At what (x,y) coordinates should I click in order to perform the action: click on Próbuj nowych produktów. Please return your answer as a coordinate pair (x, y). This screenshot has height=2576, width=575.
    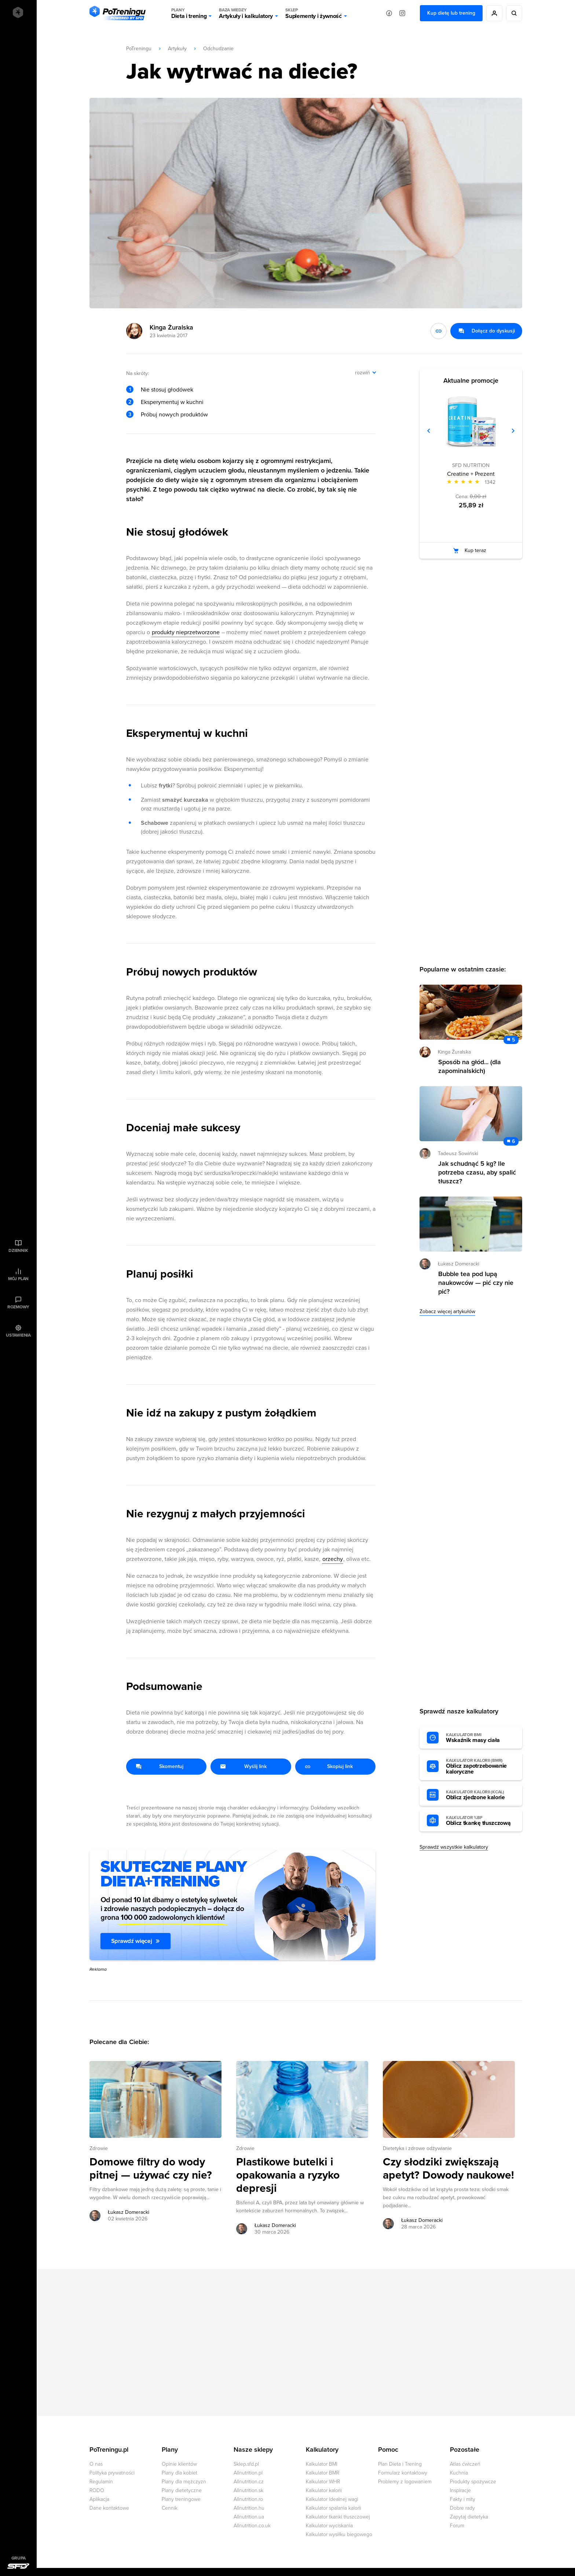
    Looking at the image, I should click on (174, 414).